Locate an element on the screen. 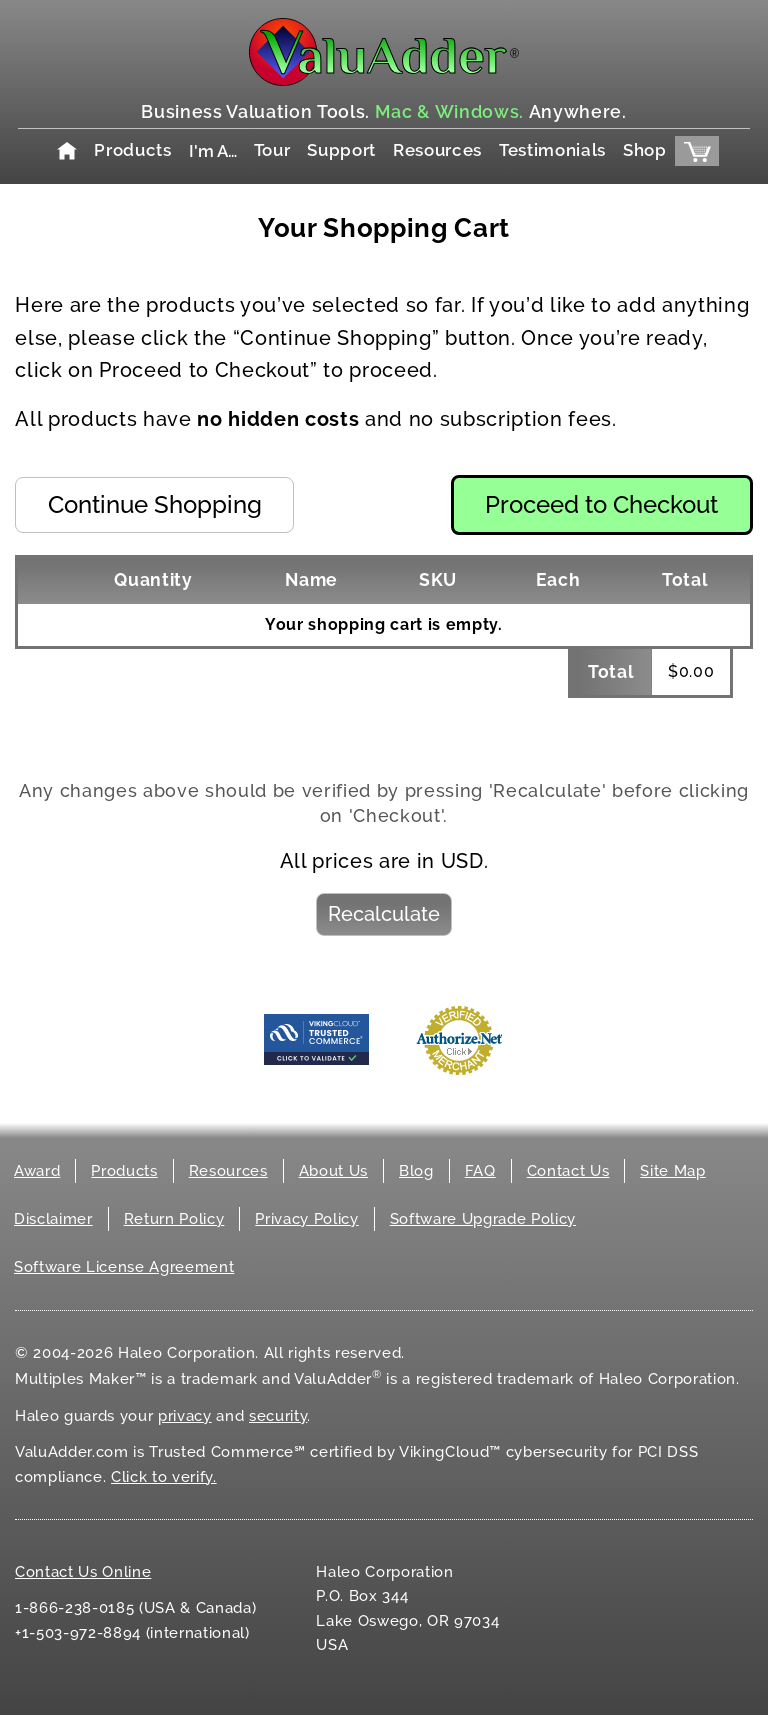 This screenshot has width=768, height=1715. FAQ is located at coordinates (480, 1171).